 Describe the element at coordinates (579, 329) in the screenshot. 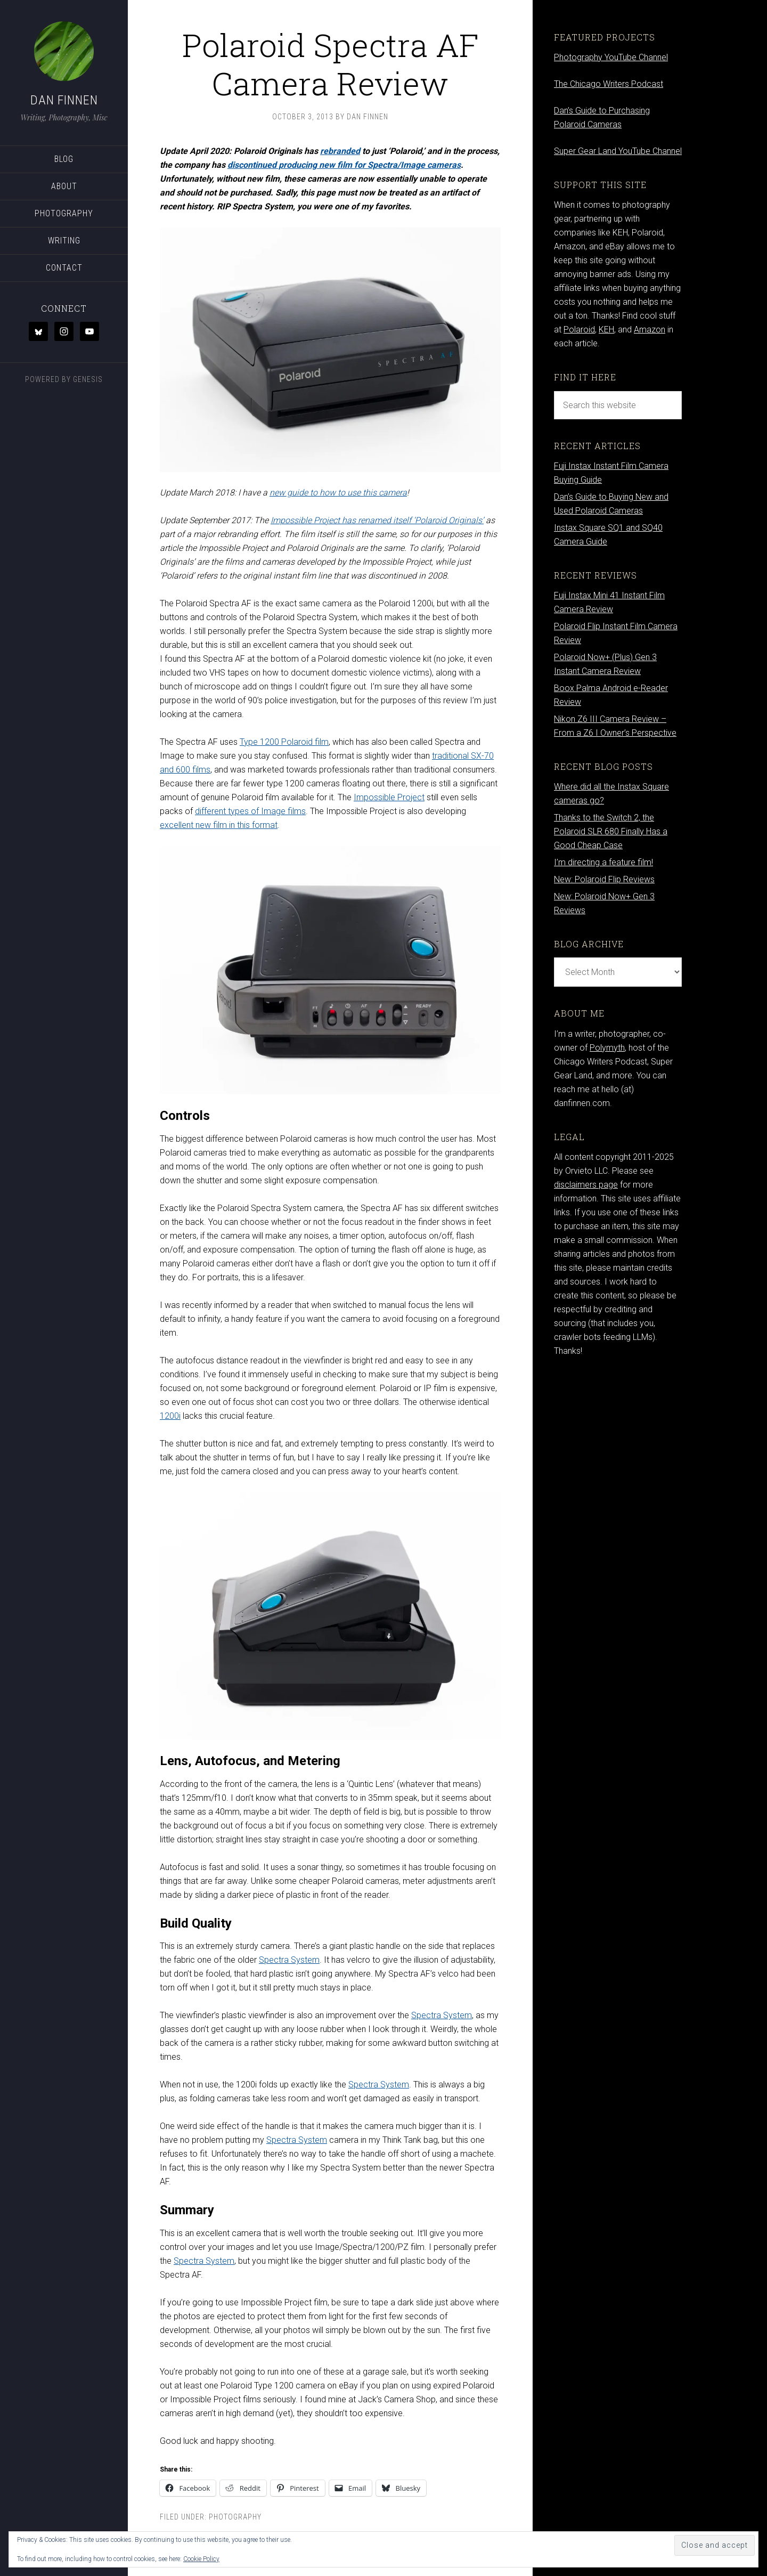

I see `Polaroid` at that location.